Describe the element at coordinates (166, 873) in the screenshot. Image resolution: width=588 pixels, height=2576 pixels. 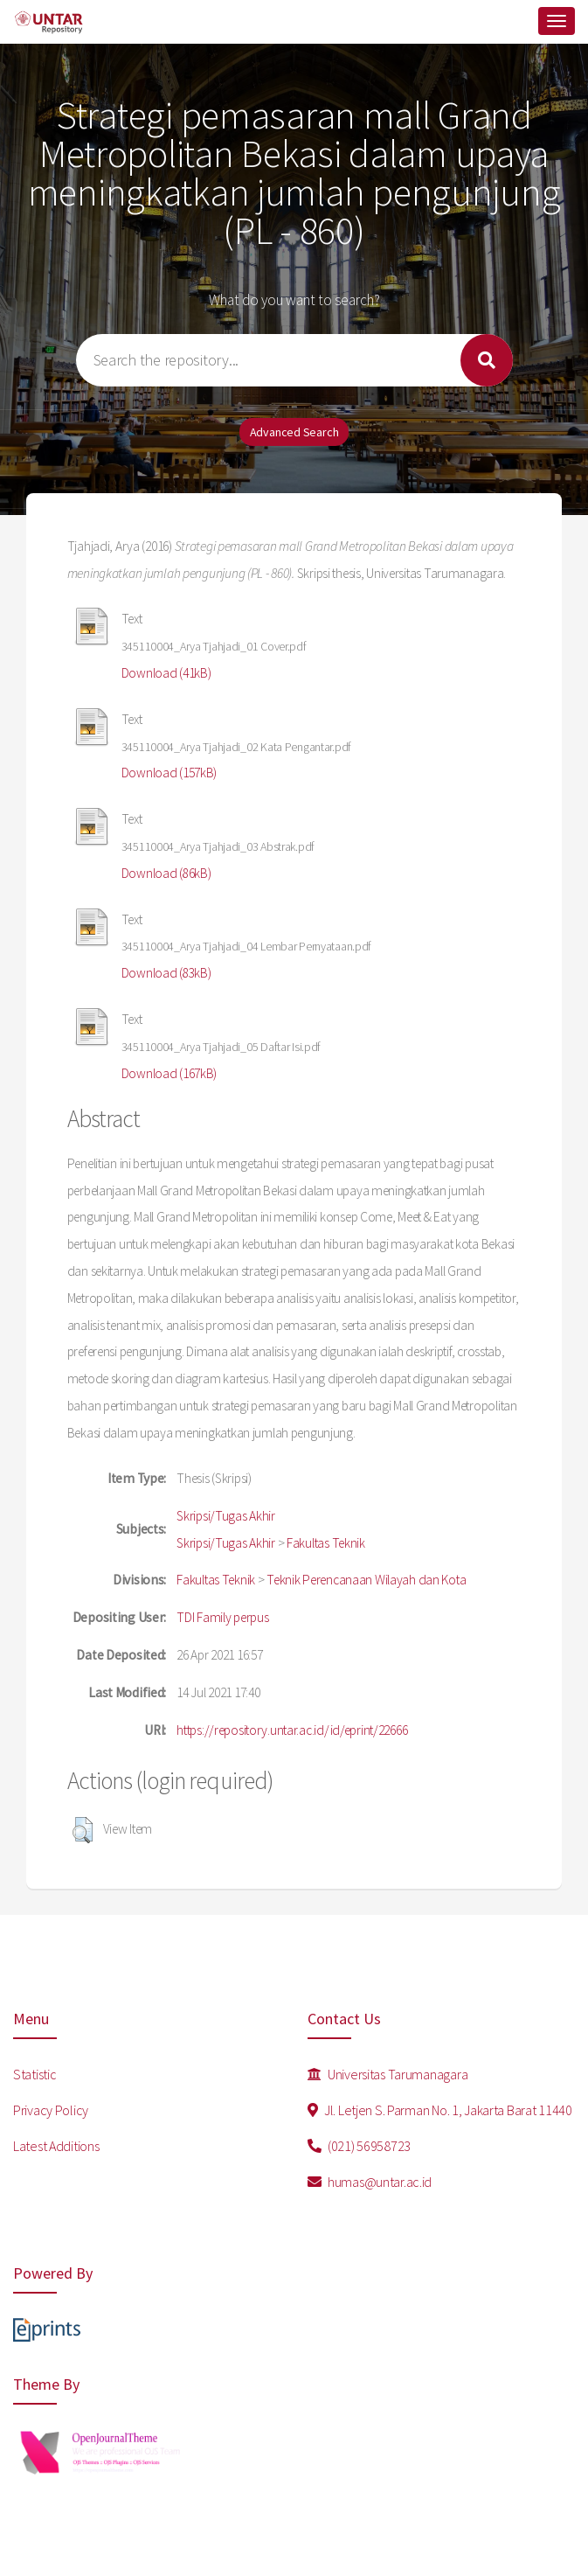
I see `Download (86kB)` at that location.